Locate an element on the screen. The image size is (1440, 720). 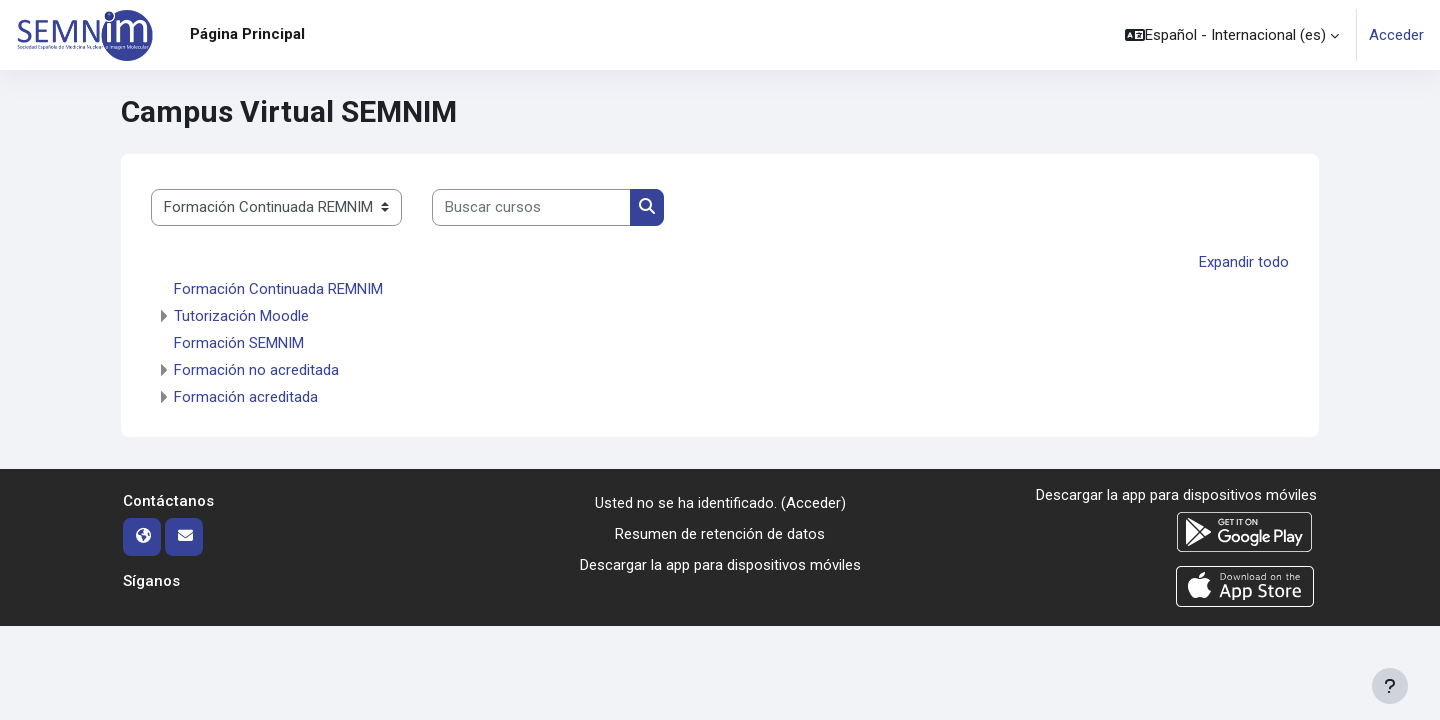
[Mostrar pie de página] is located at coordinates (1390, 686).